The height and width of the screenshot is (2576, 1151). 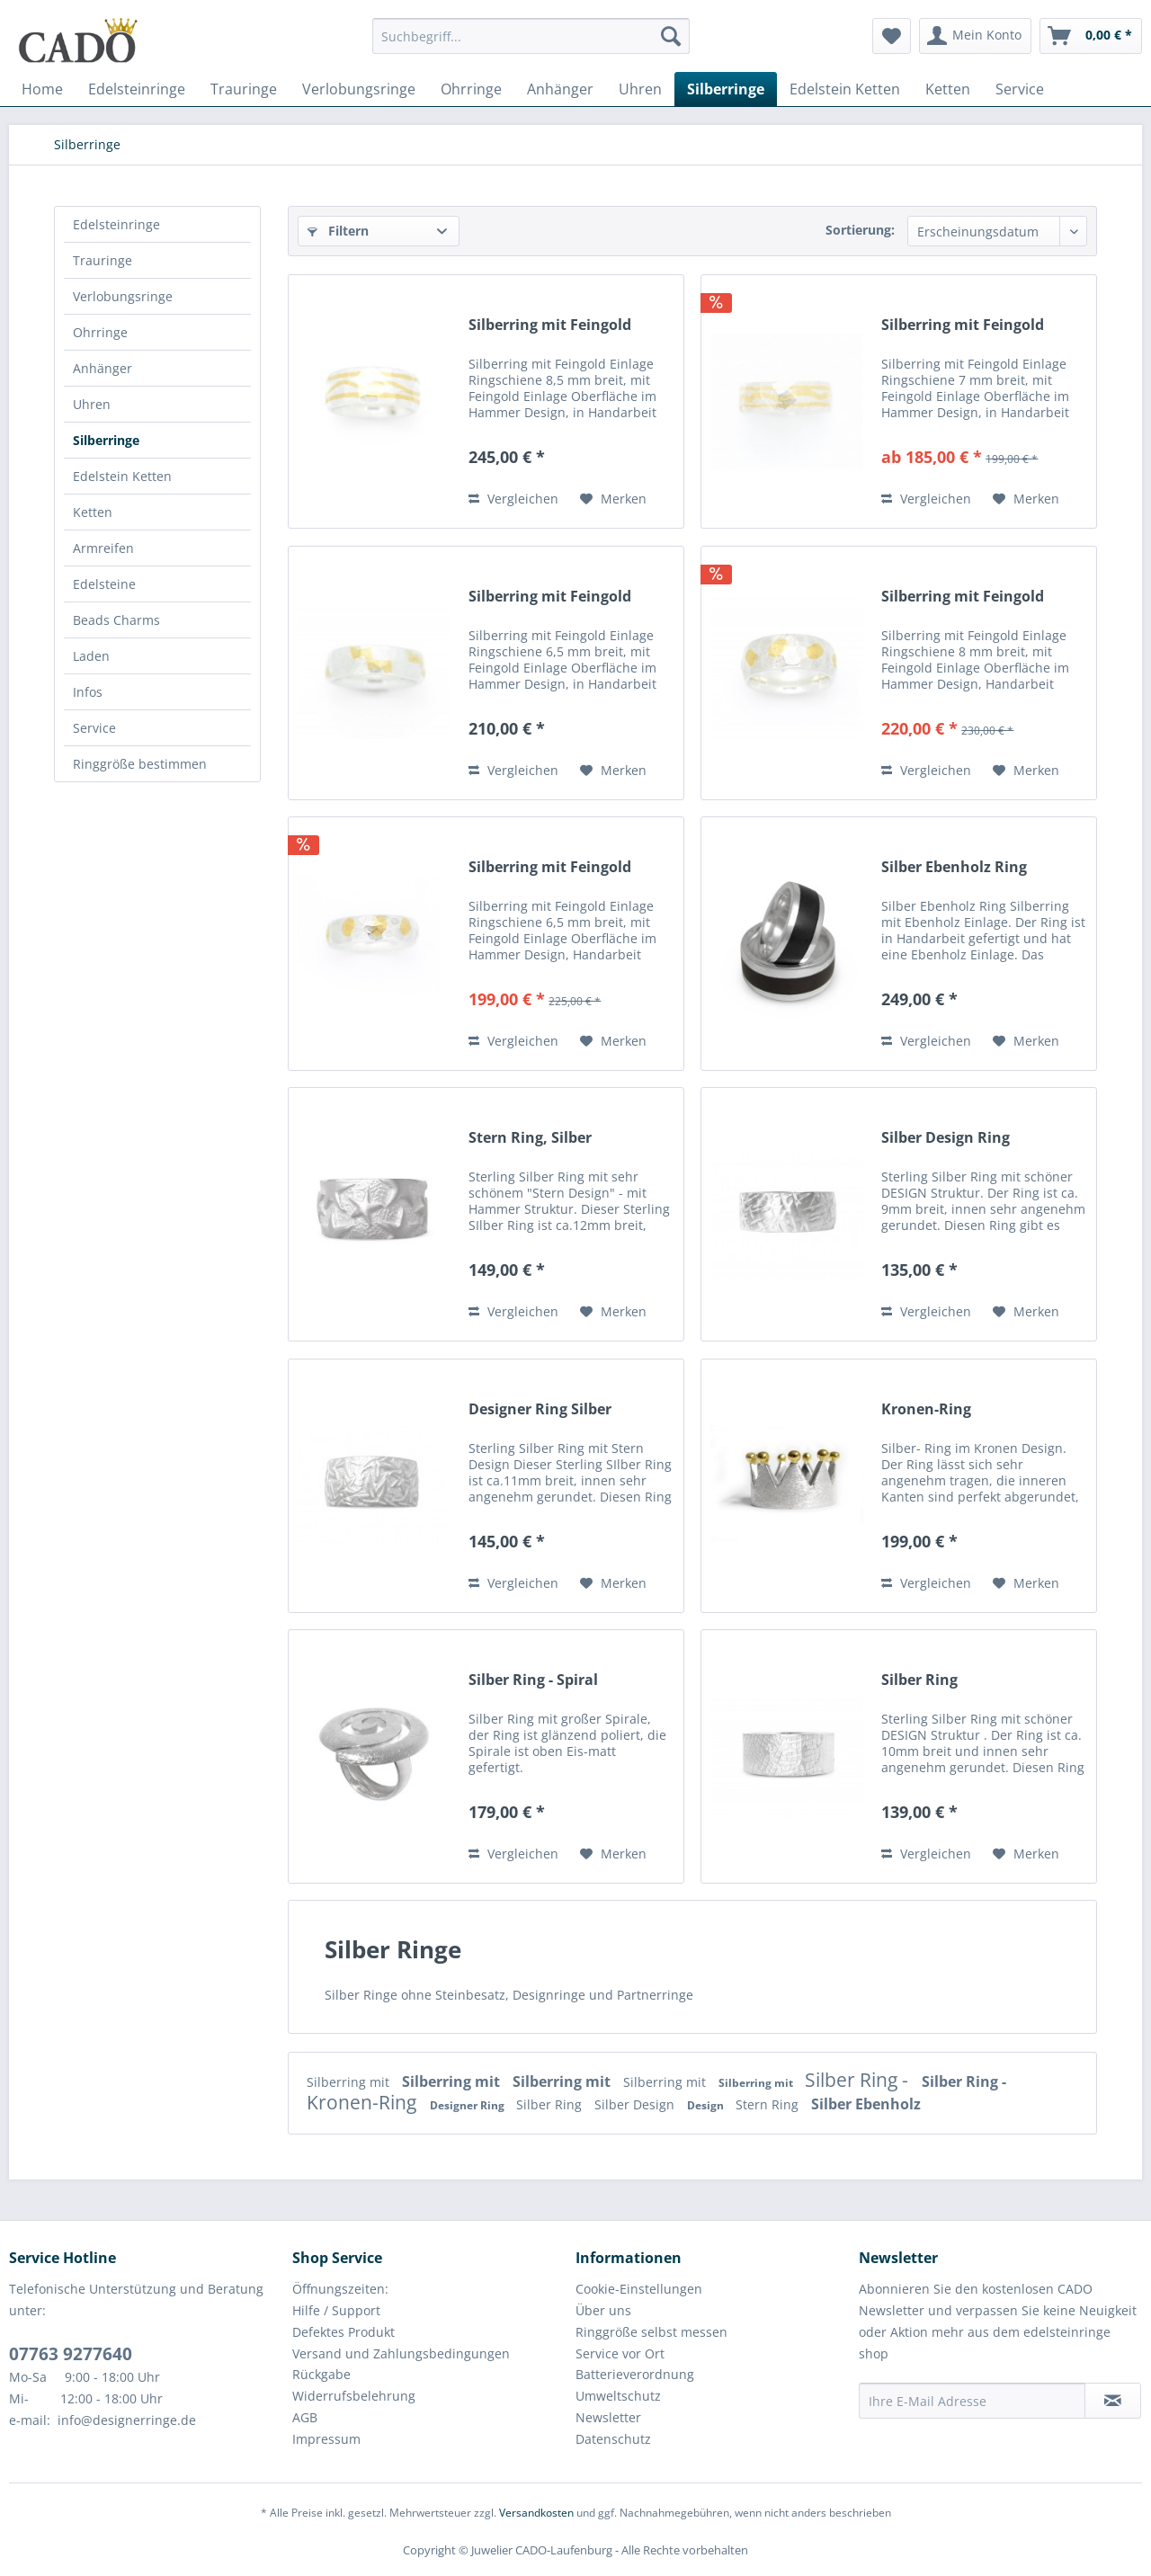 I want to click on Silberring mit, so click(x=350, y=2081).